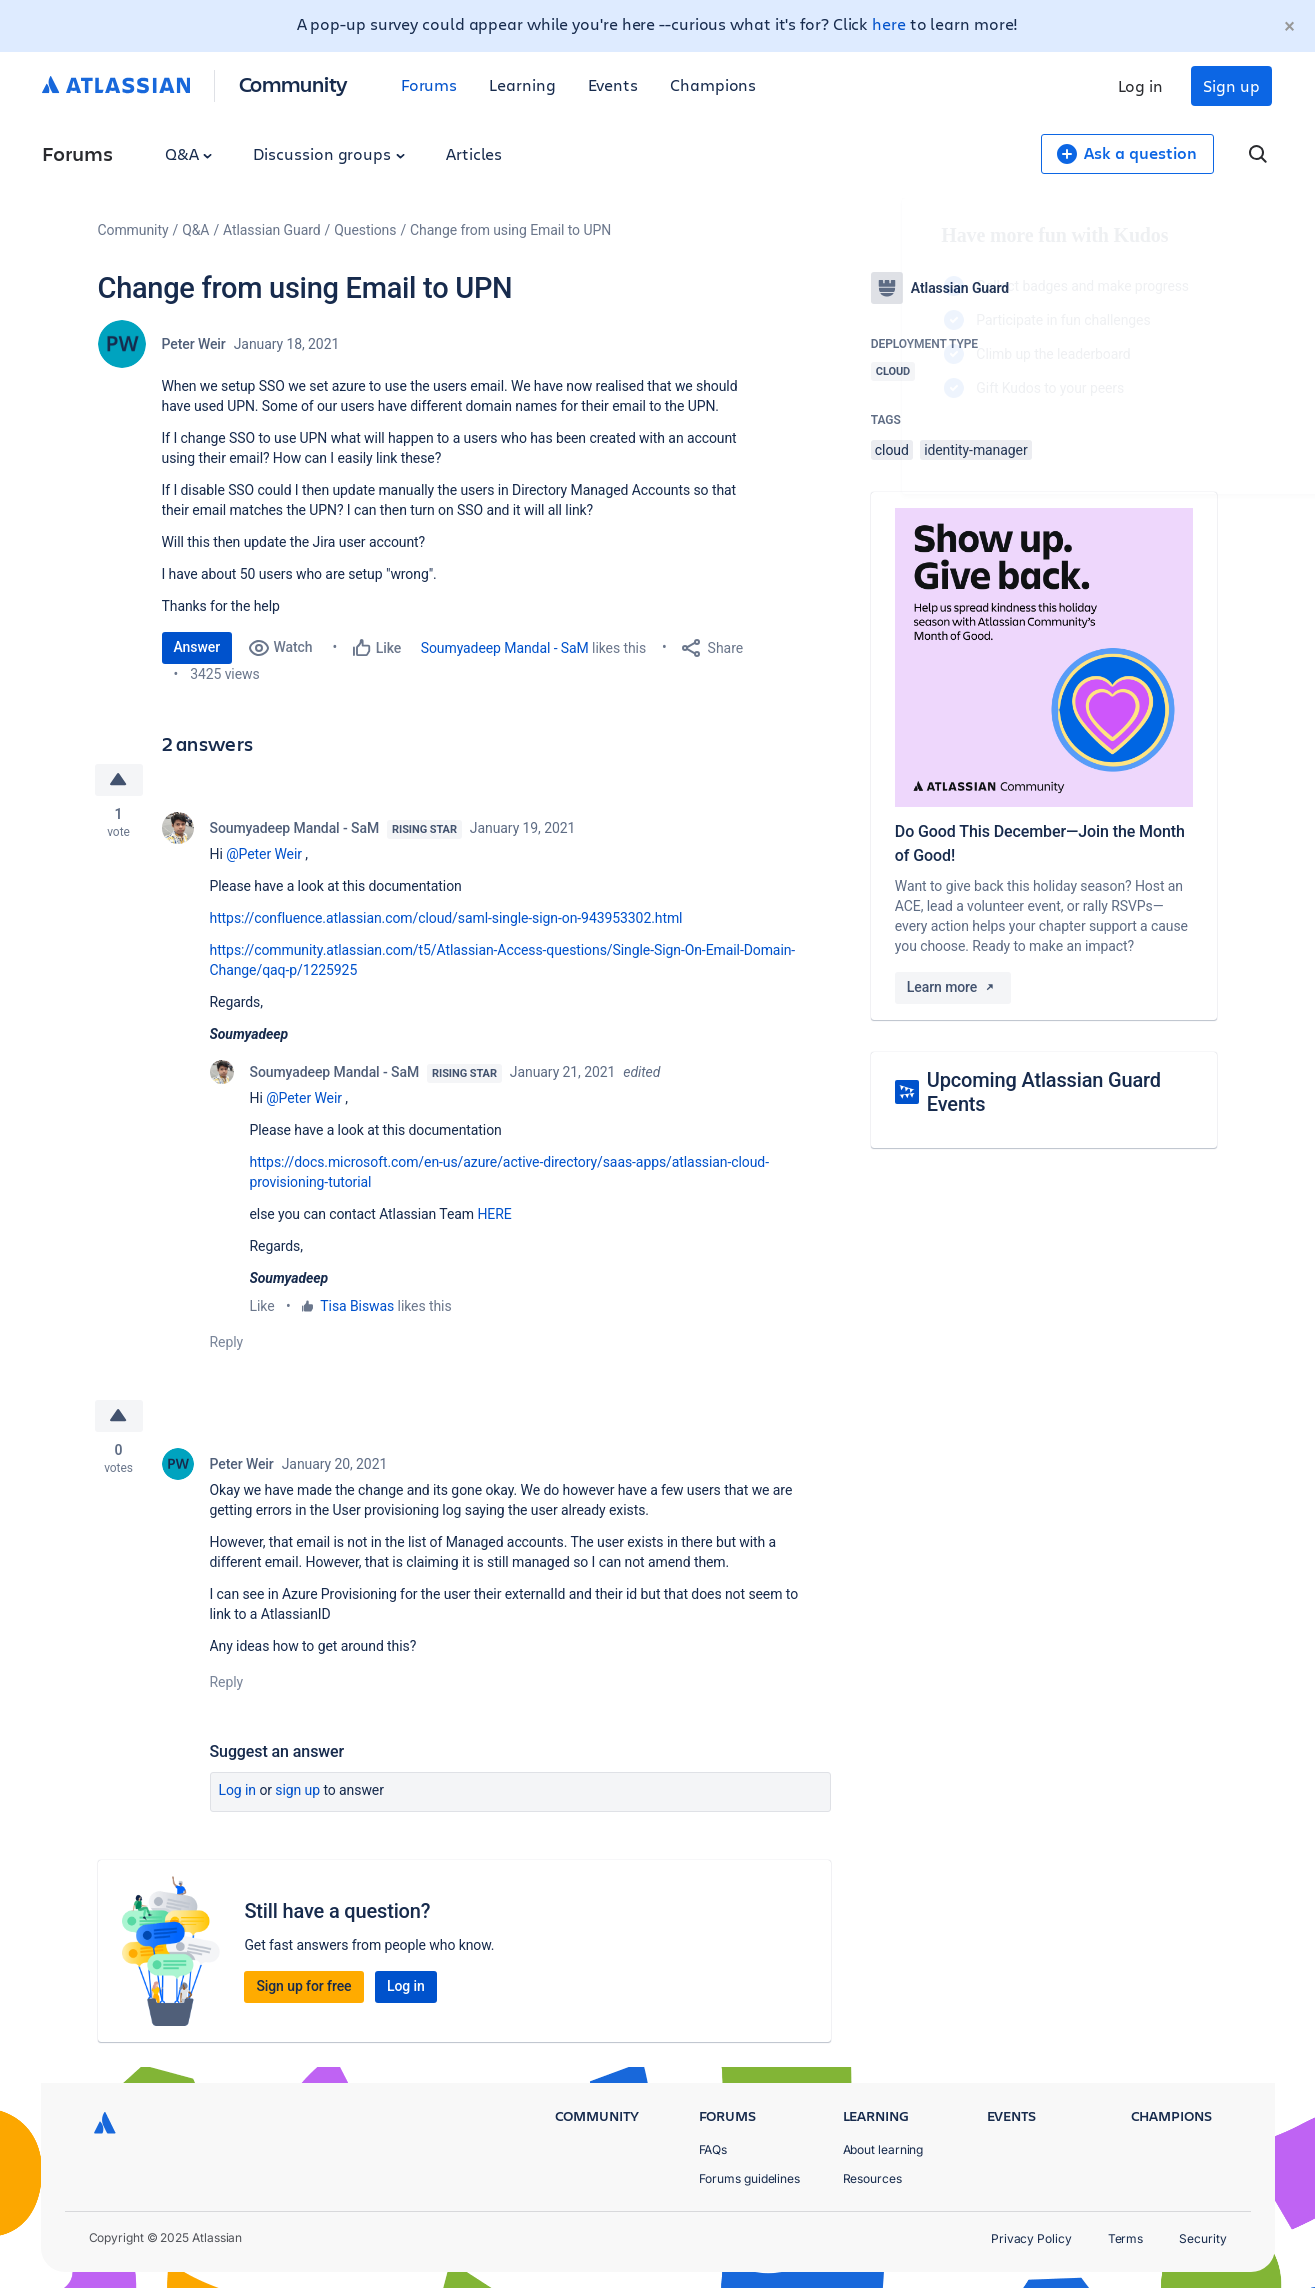 The image size is (1315, 2288). Describe the element at coordinates (889, 23) in the screenshot. I see `here` at that location.